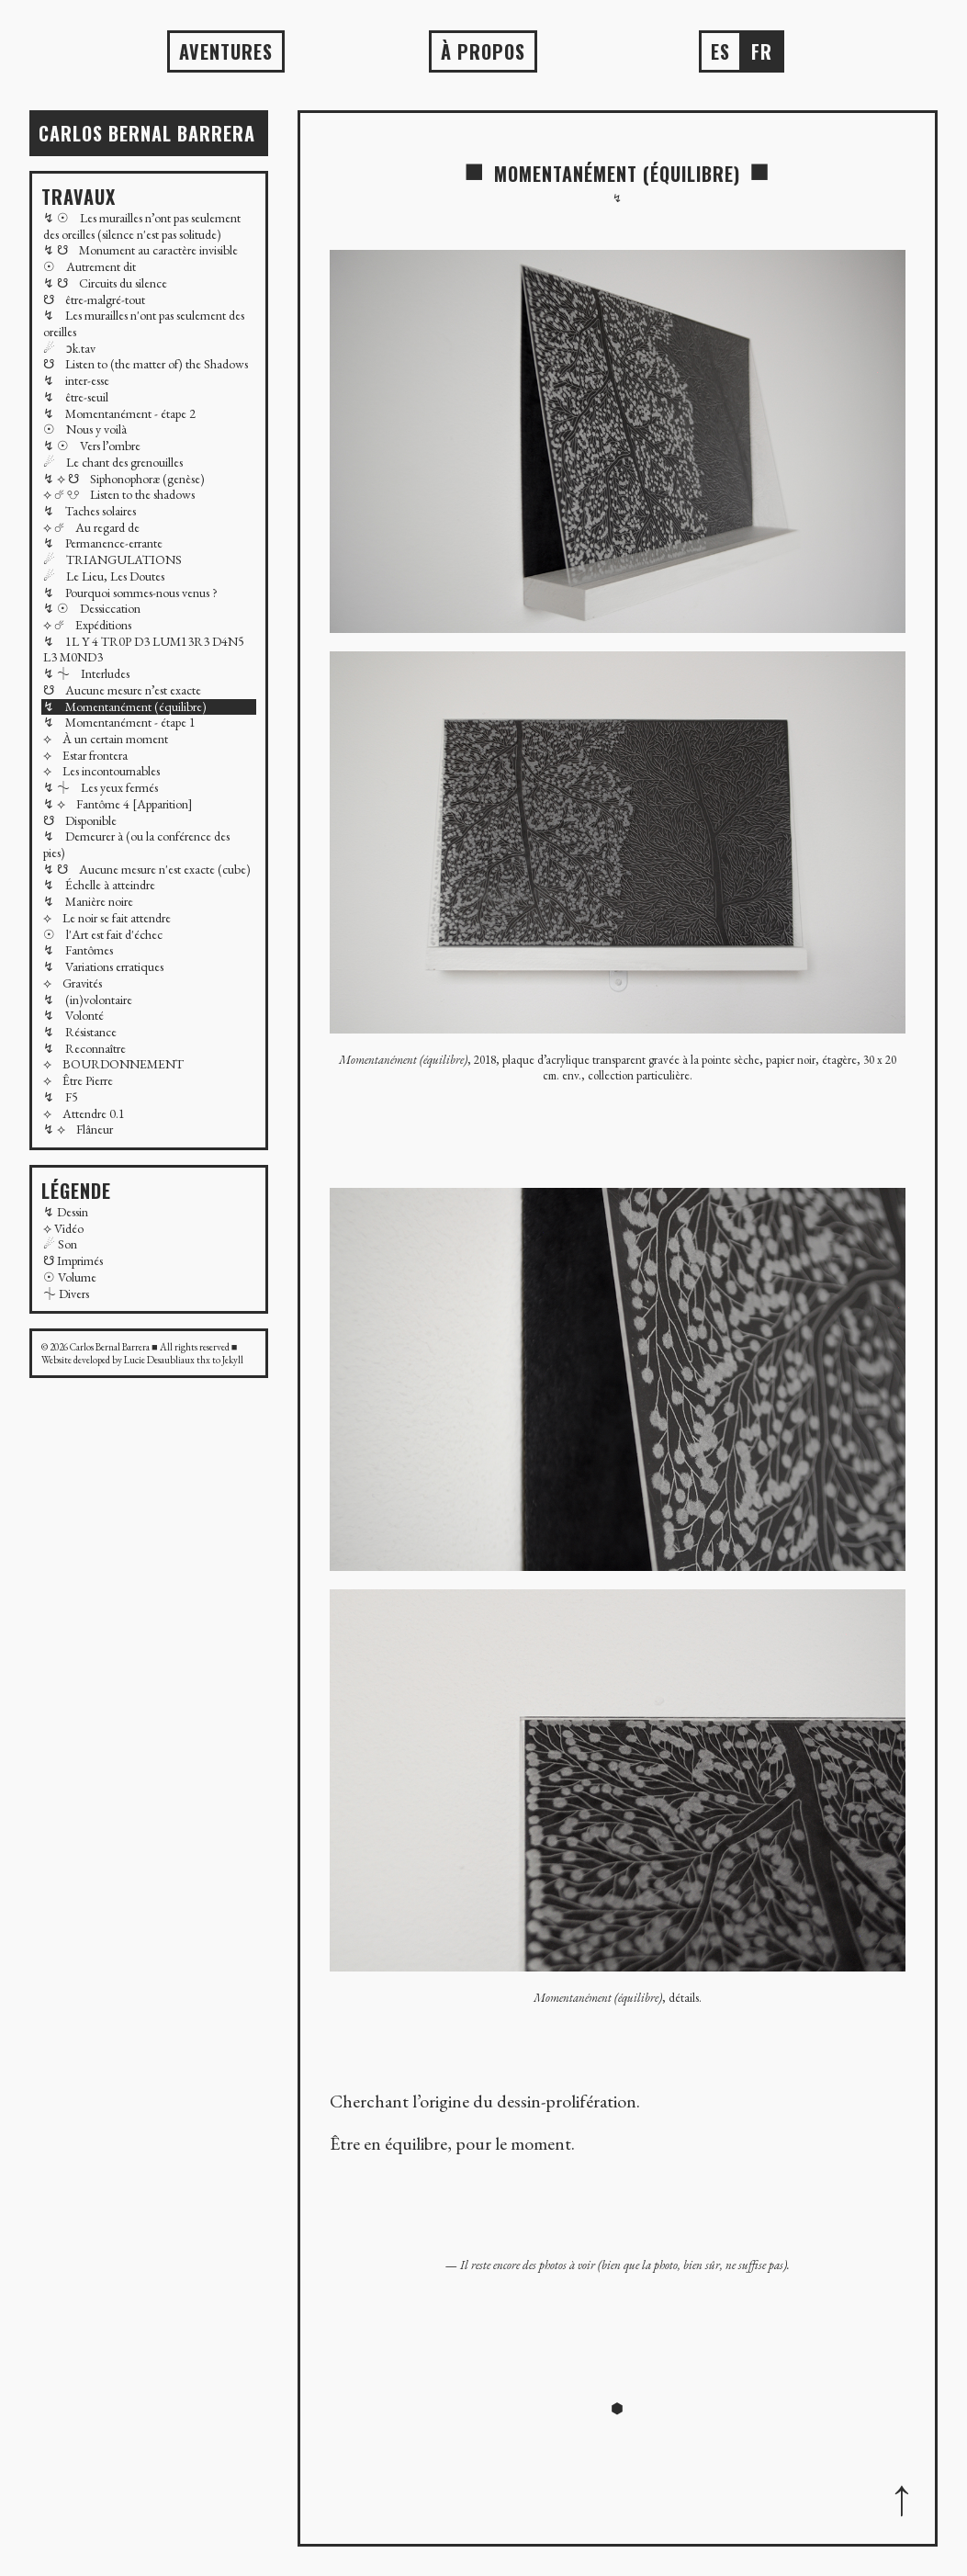  I want to click on ↯ être-seuil, so click(75, 397).